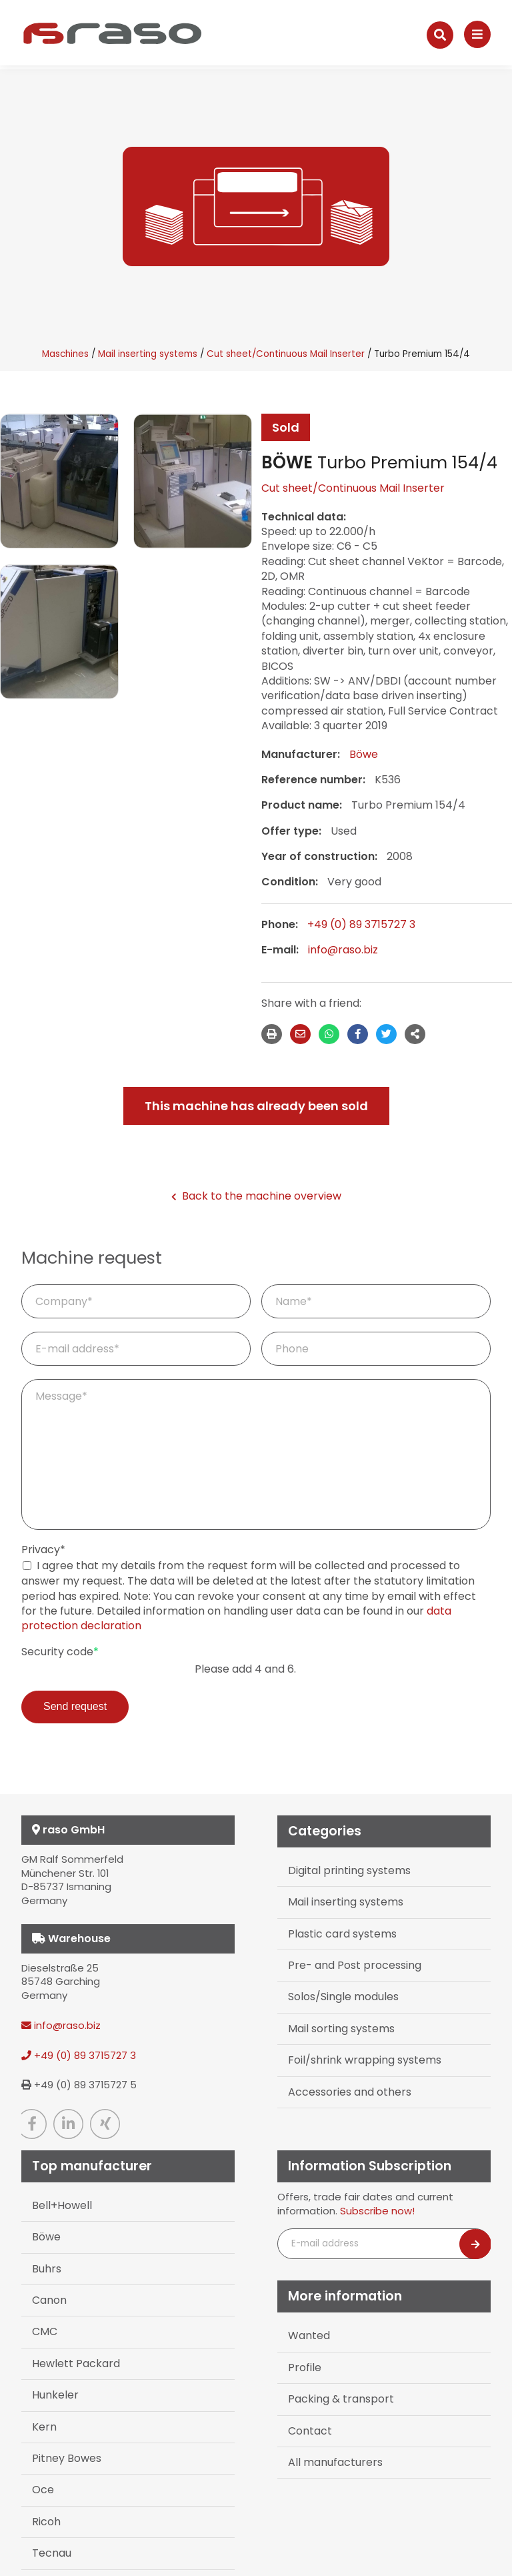 The image size is (512, 2576). I want to click on Contact, so click(310, 2431).